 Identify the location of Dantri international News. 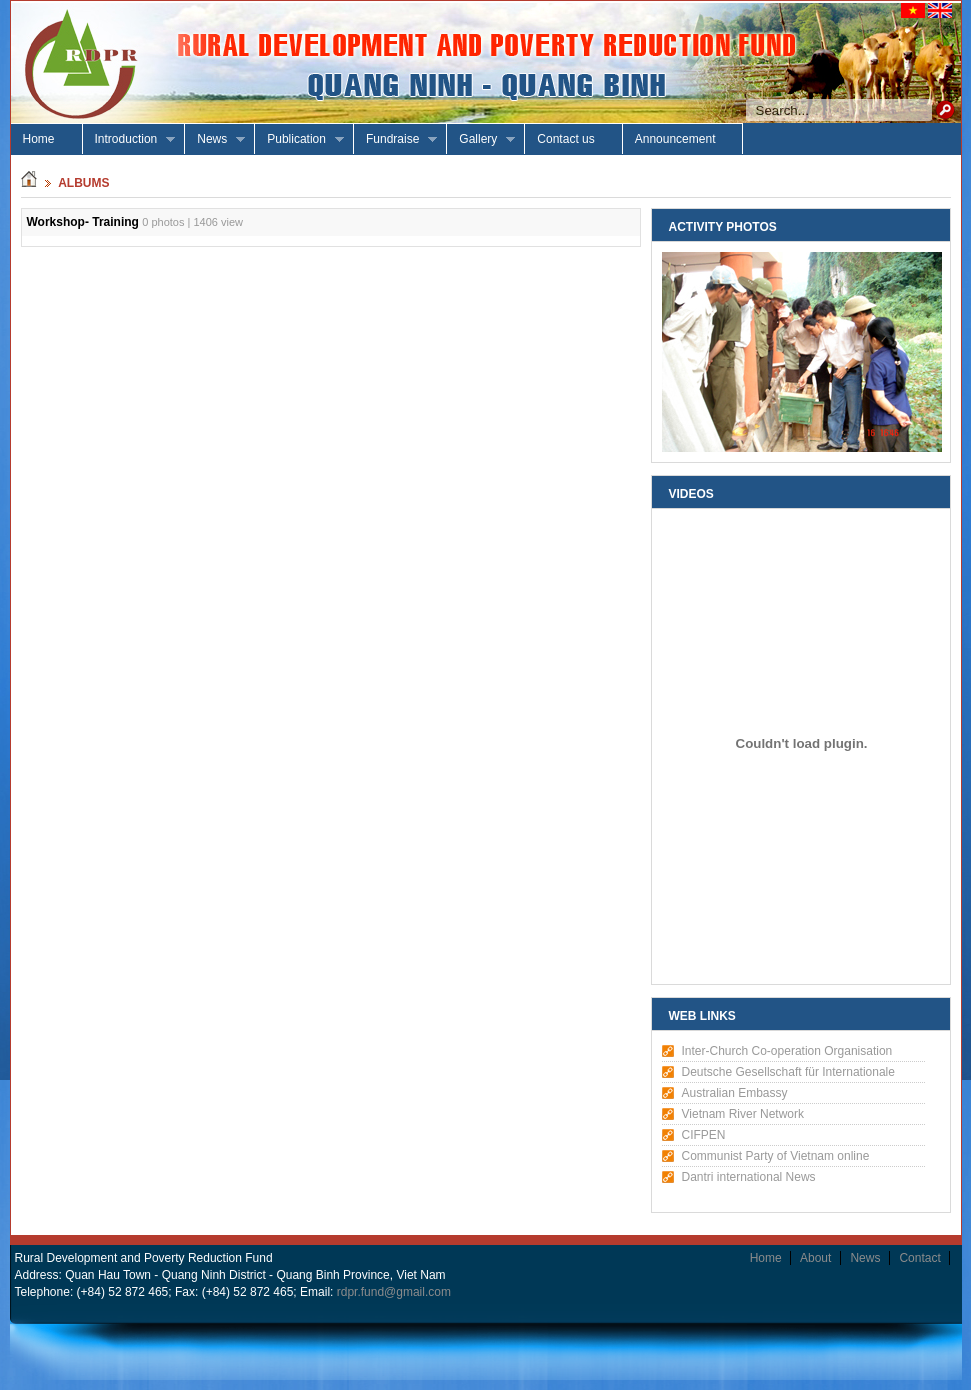
(749, 1177).